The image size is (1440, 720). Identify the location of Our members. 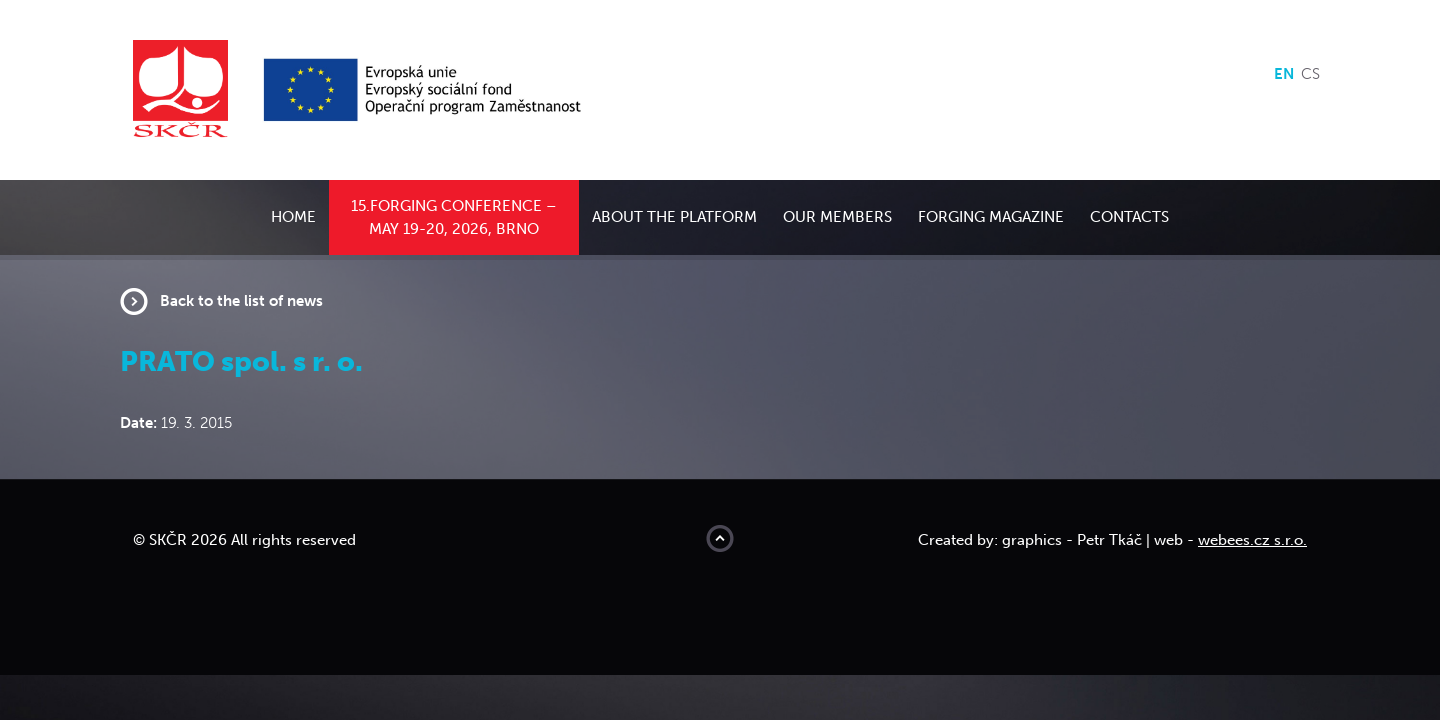
(837, 217).